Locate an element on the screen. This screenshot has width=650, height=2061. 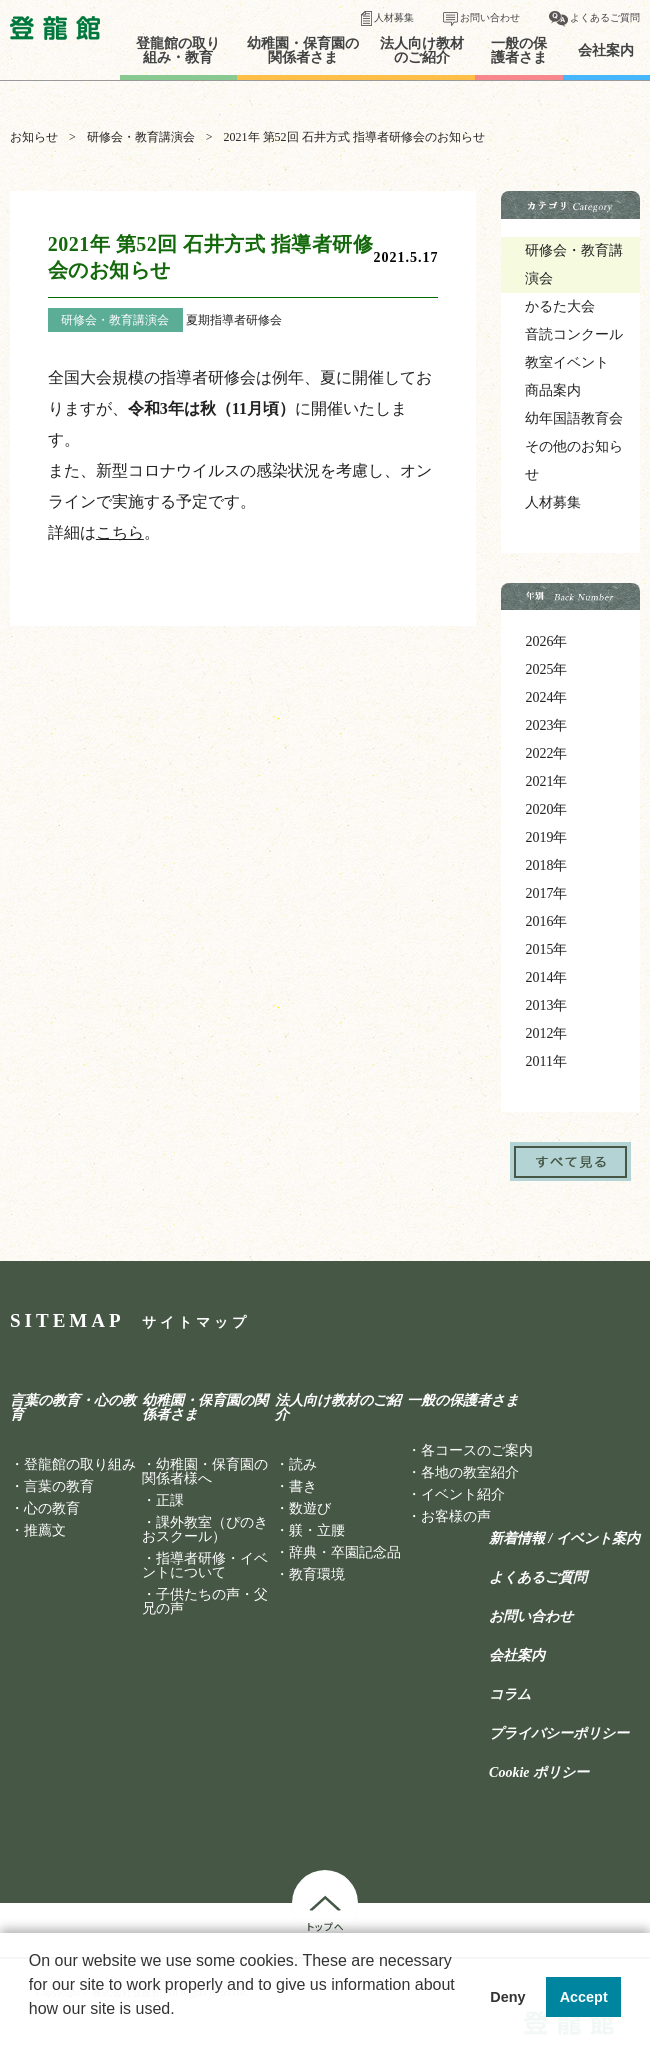
言葉の教育 is located at coordinates (59, 1486).